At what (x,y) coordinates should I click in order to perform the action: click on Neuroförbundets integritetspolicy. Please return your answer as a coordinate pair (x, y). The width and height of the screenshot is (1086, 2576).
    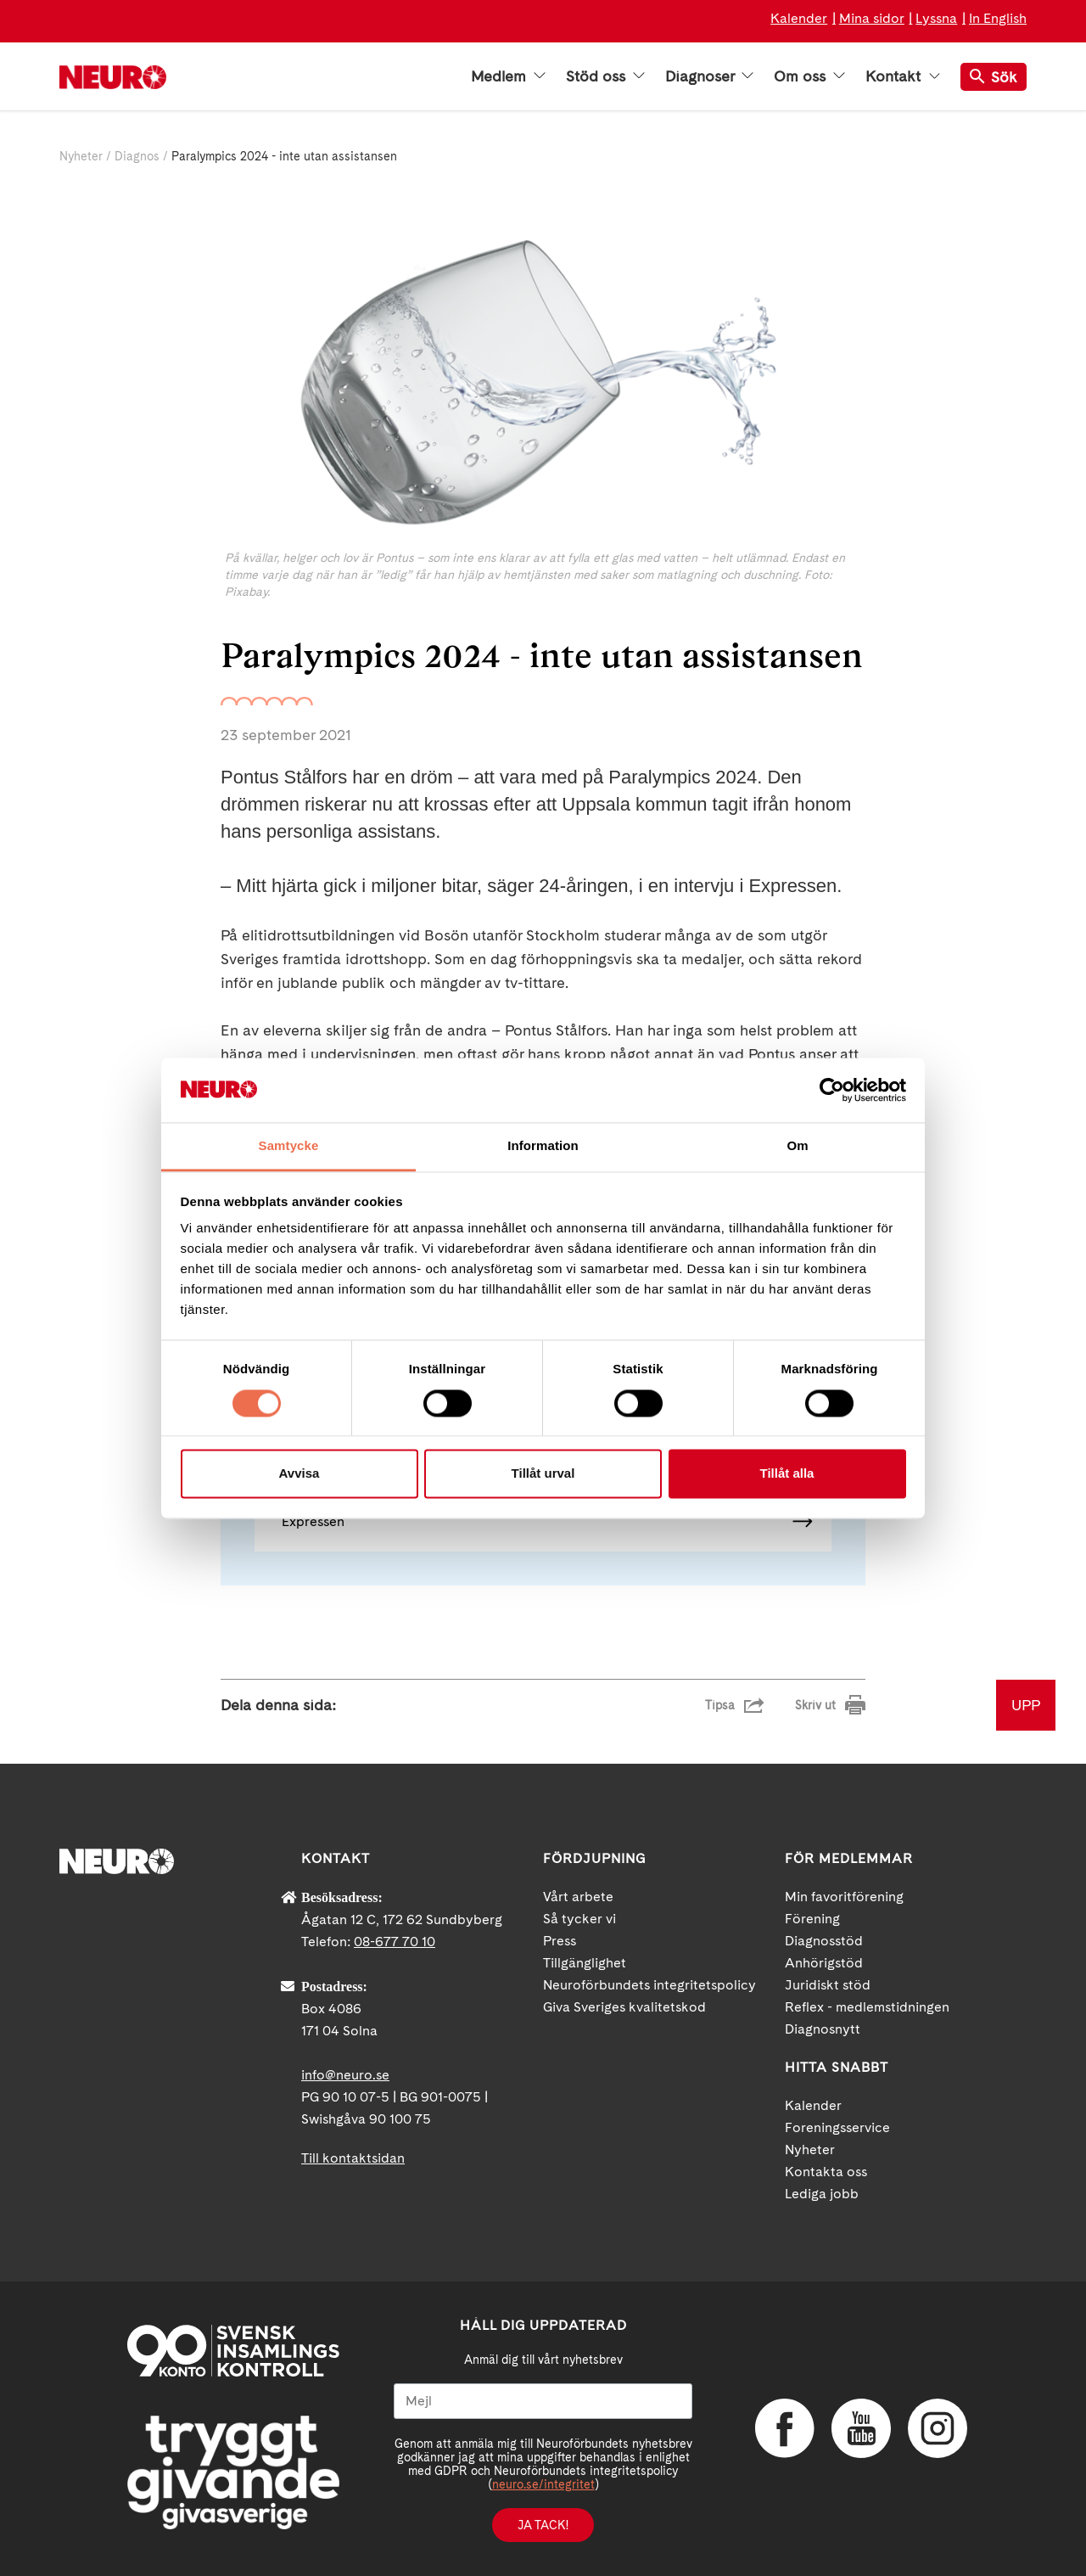
    Looking at the image, I should click on (649, 1985).